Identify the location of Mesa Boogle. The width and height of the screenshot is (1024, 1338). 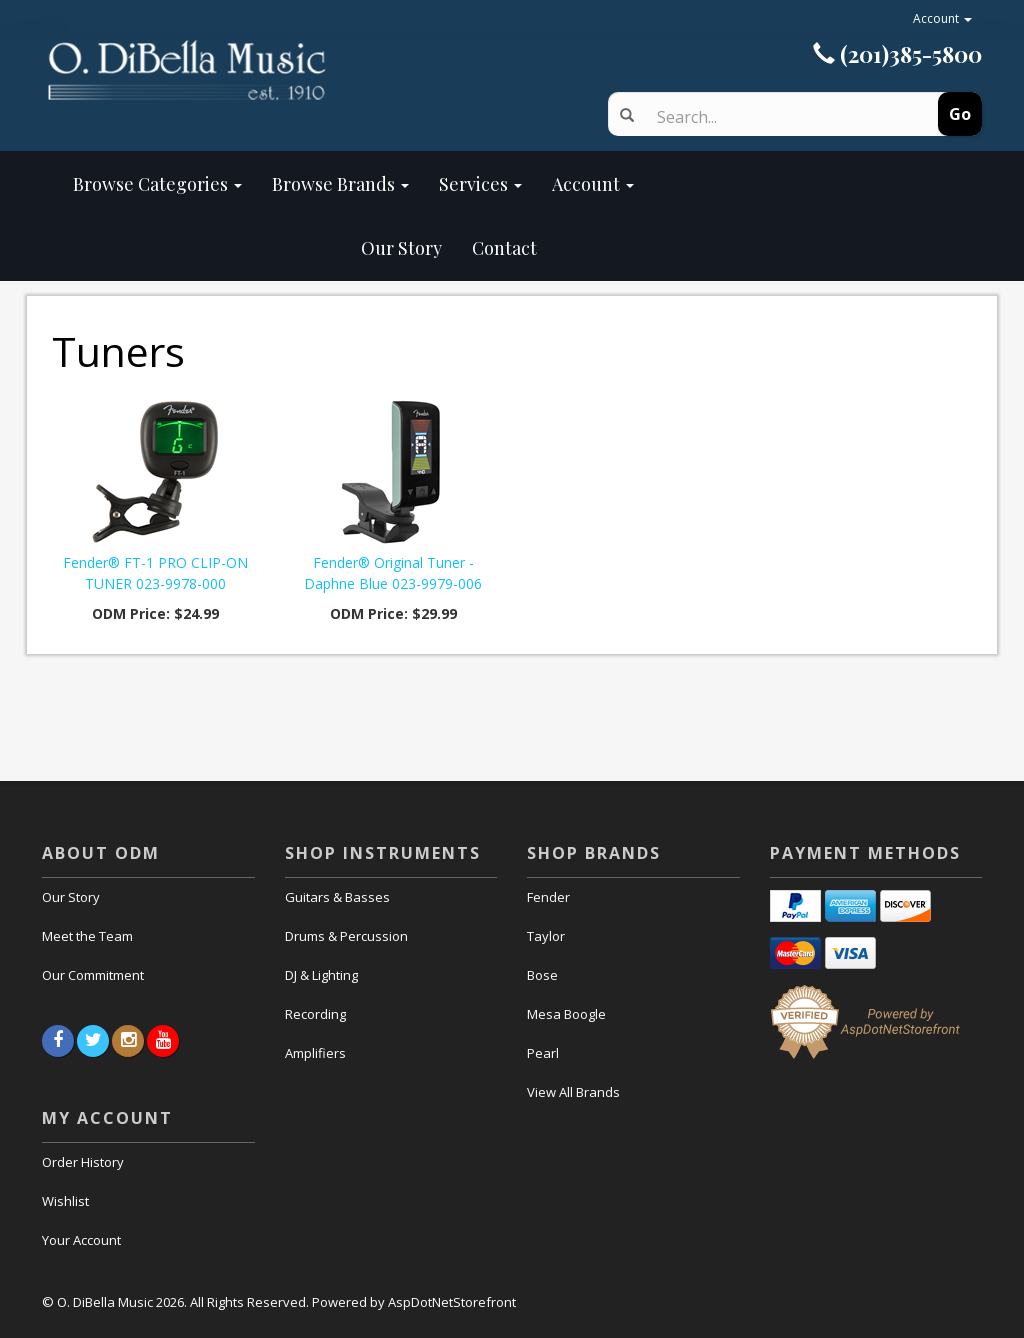
(566, 1014).